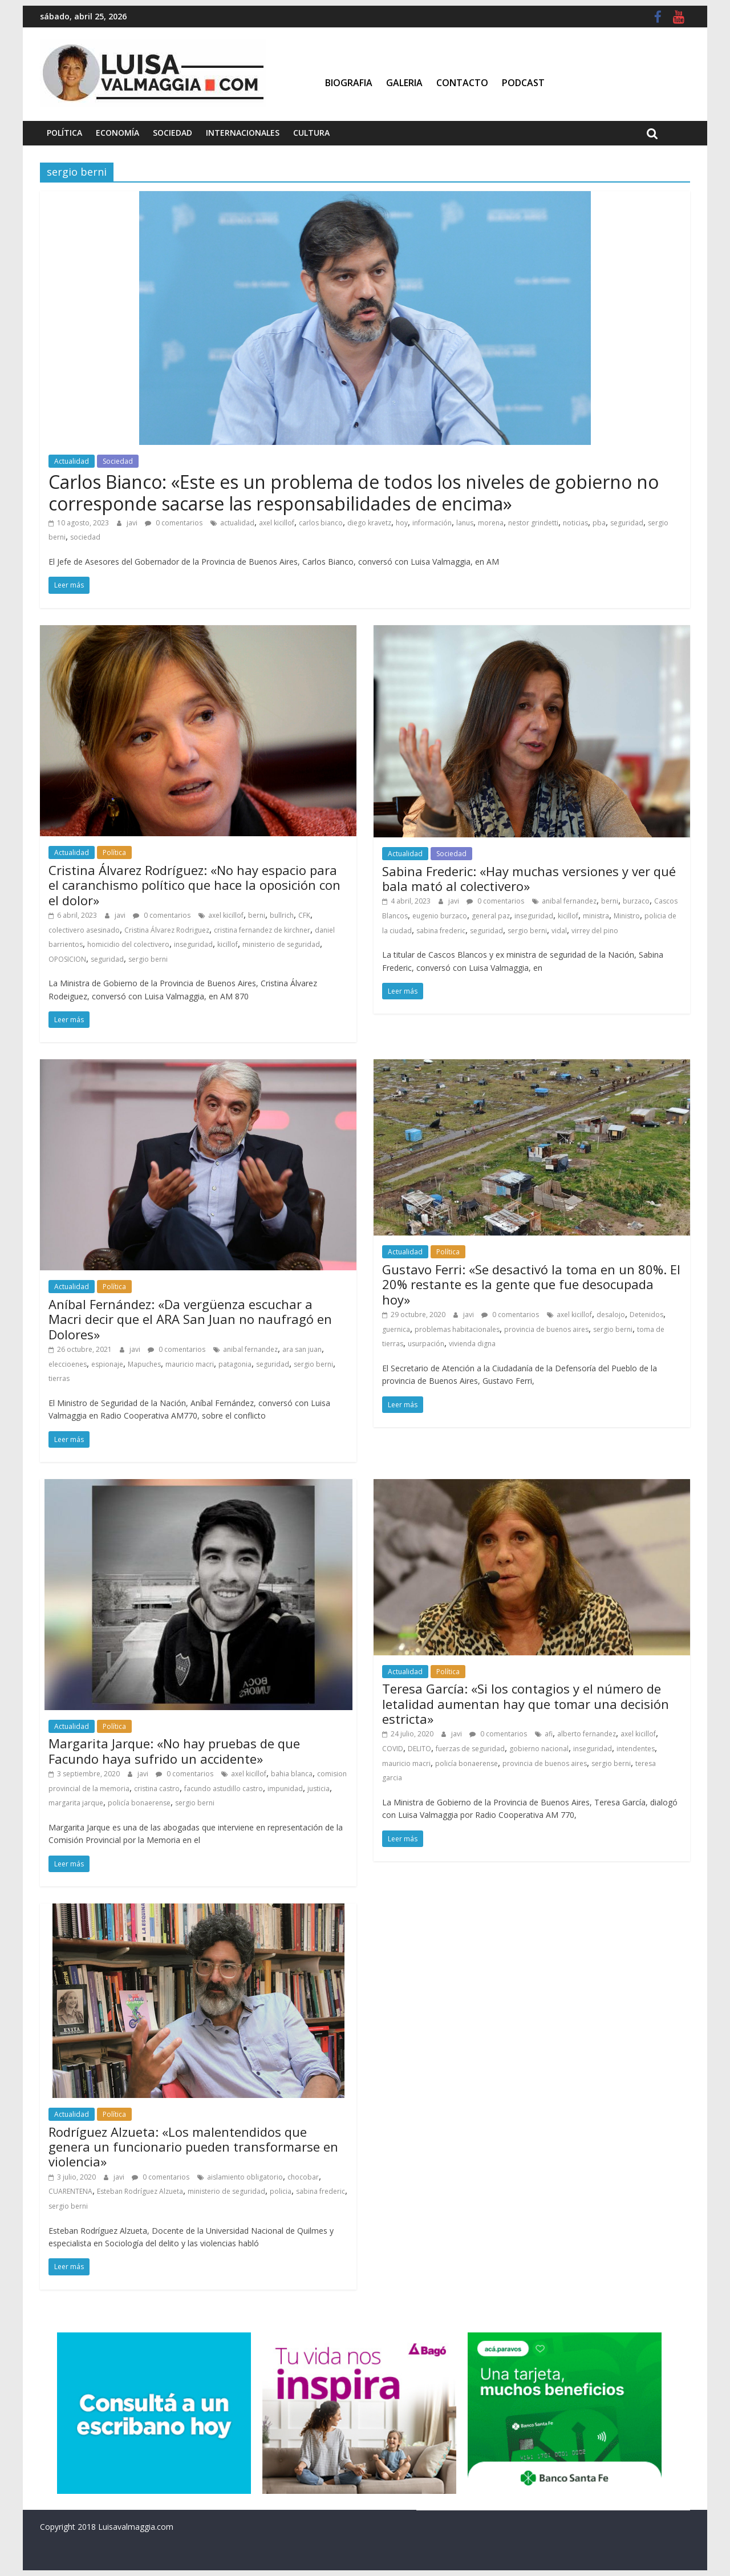 The width and height of the screenshot is (730, 2576). What do you see at coordinates (586, 1734) in the screenshot?
I see `alberto fernandez` at bounding box center [586, 1734].